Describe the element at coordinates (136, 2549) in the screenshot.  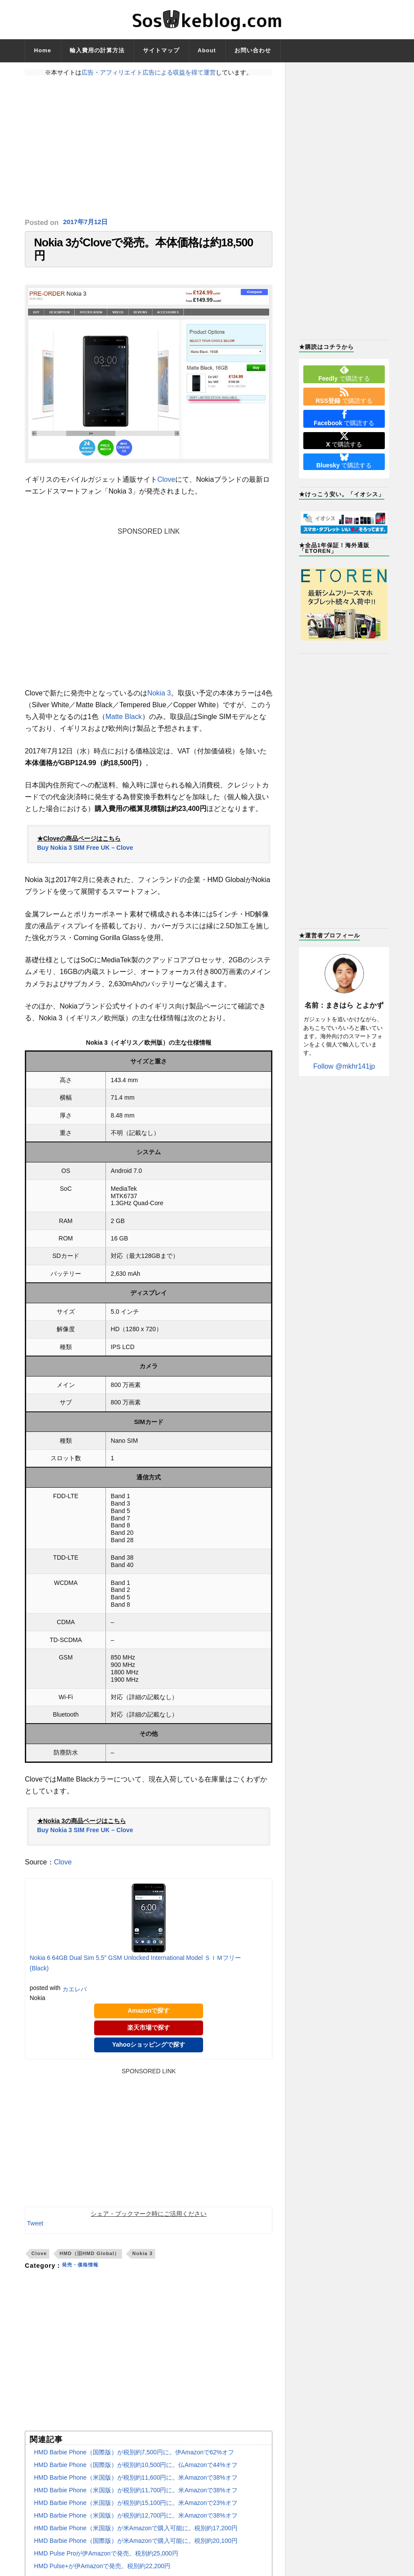
I see `HMD Barbie Phone（国際版）が米Amazonで購入可能に。税別約20,100円` at that location.